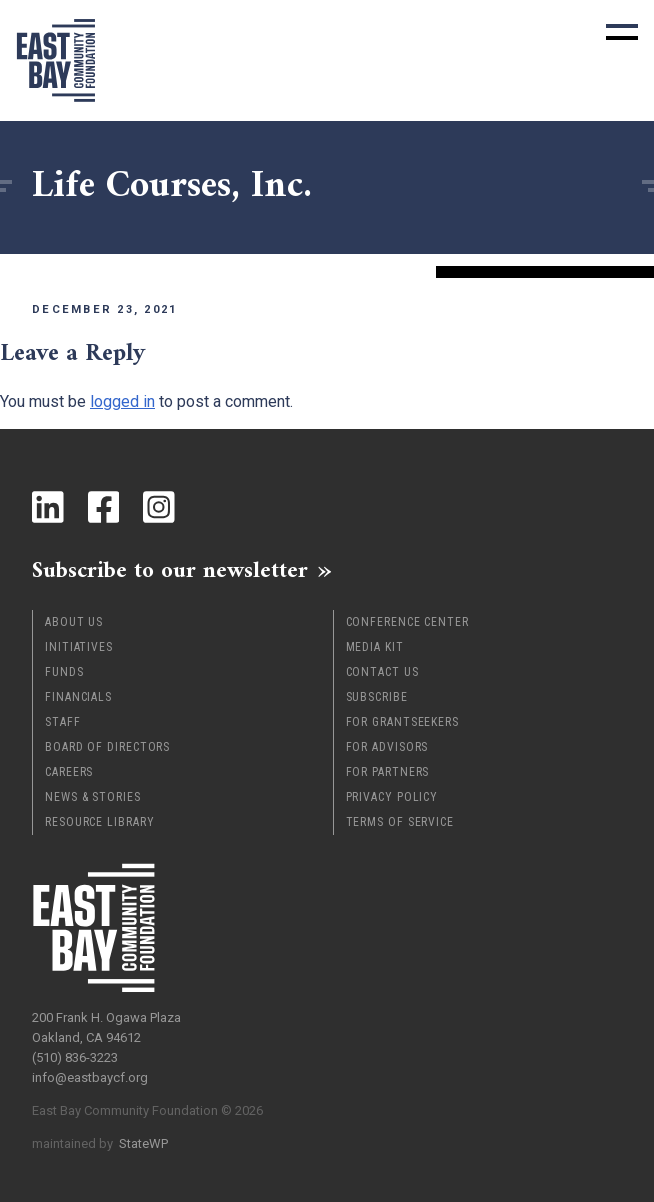  I want to click on Contact Us, so click(382, 672).